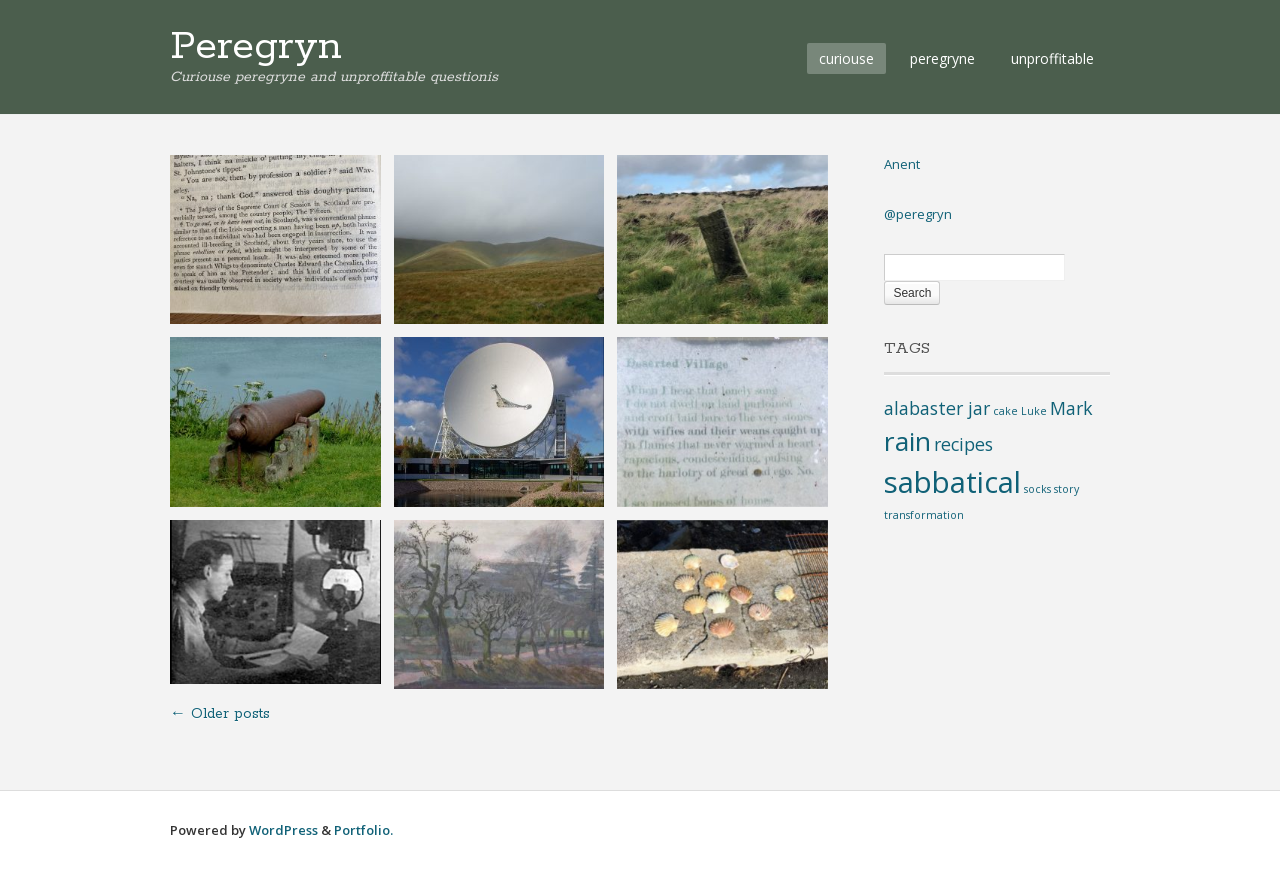 The image size is (1280, 870). What do you see at coordinates (942, 58) in the screenshot?
I see `peregryne` at bounding box center [942, 58].